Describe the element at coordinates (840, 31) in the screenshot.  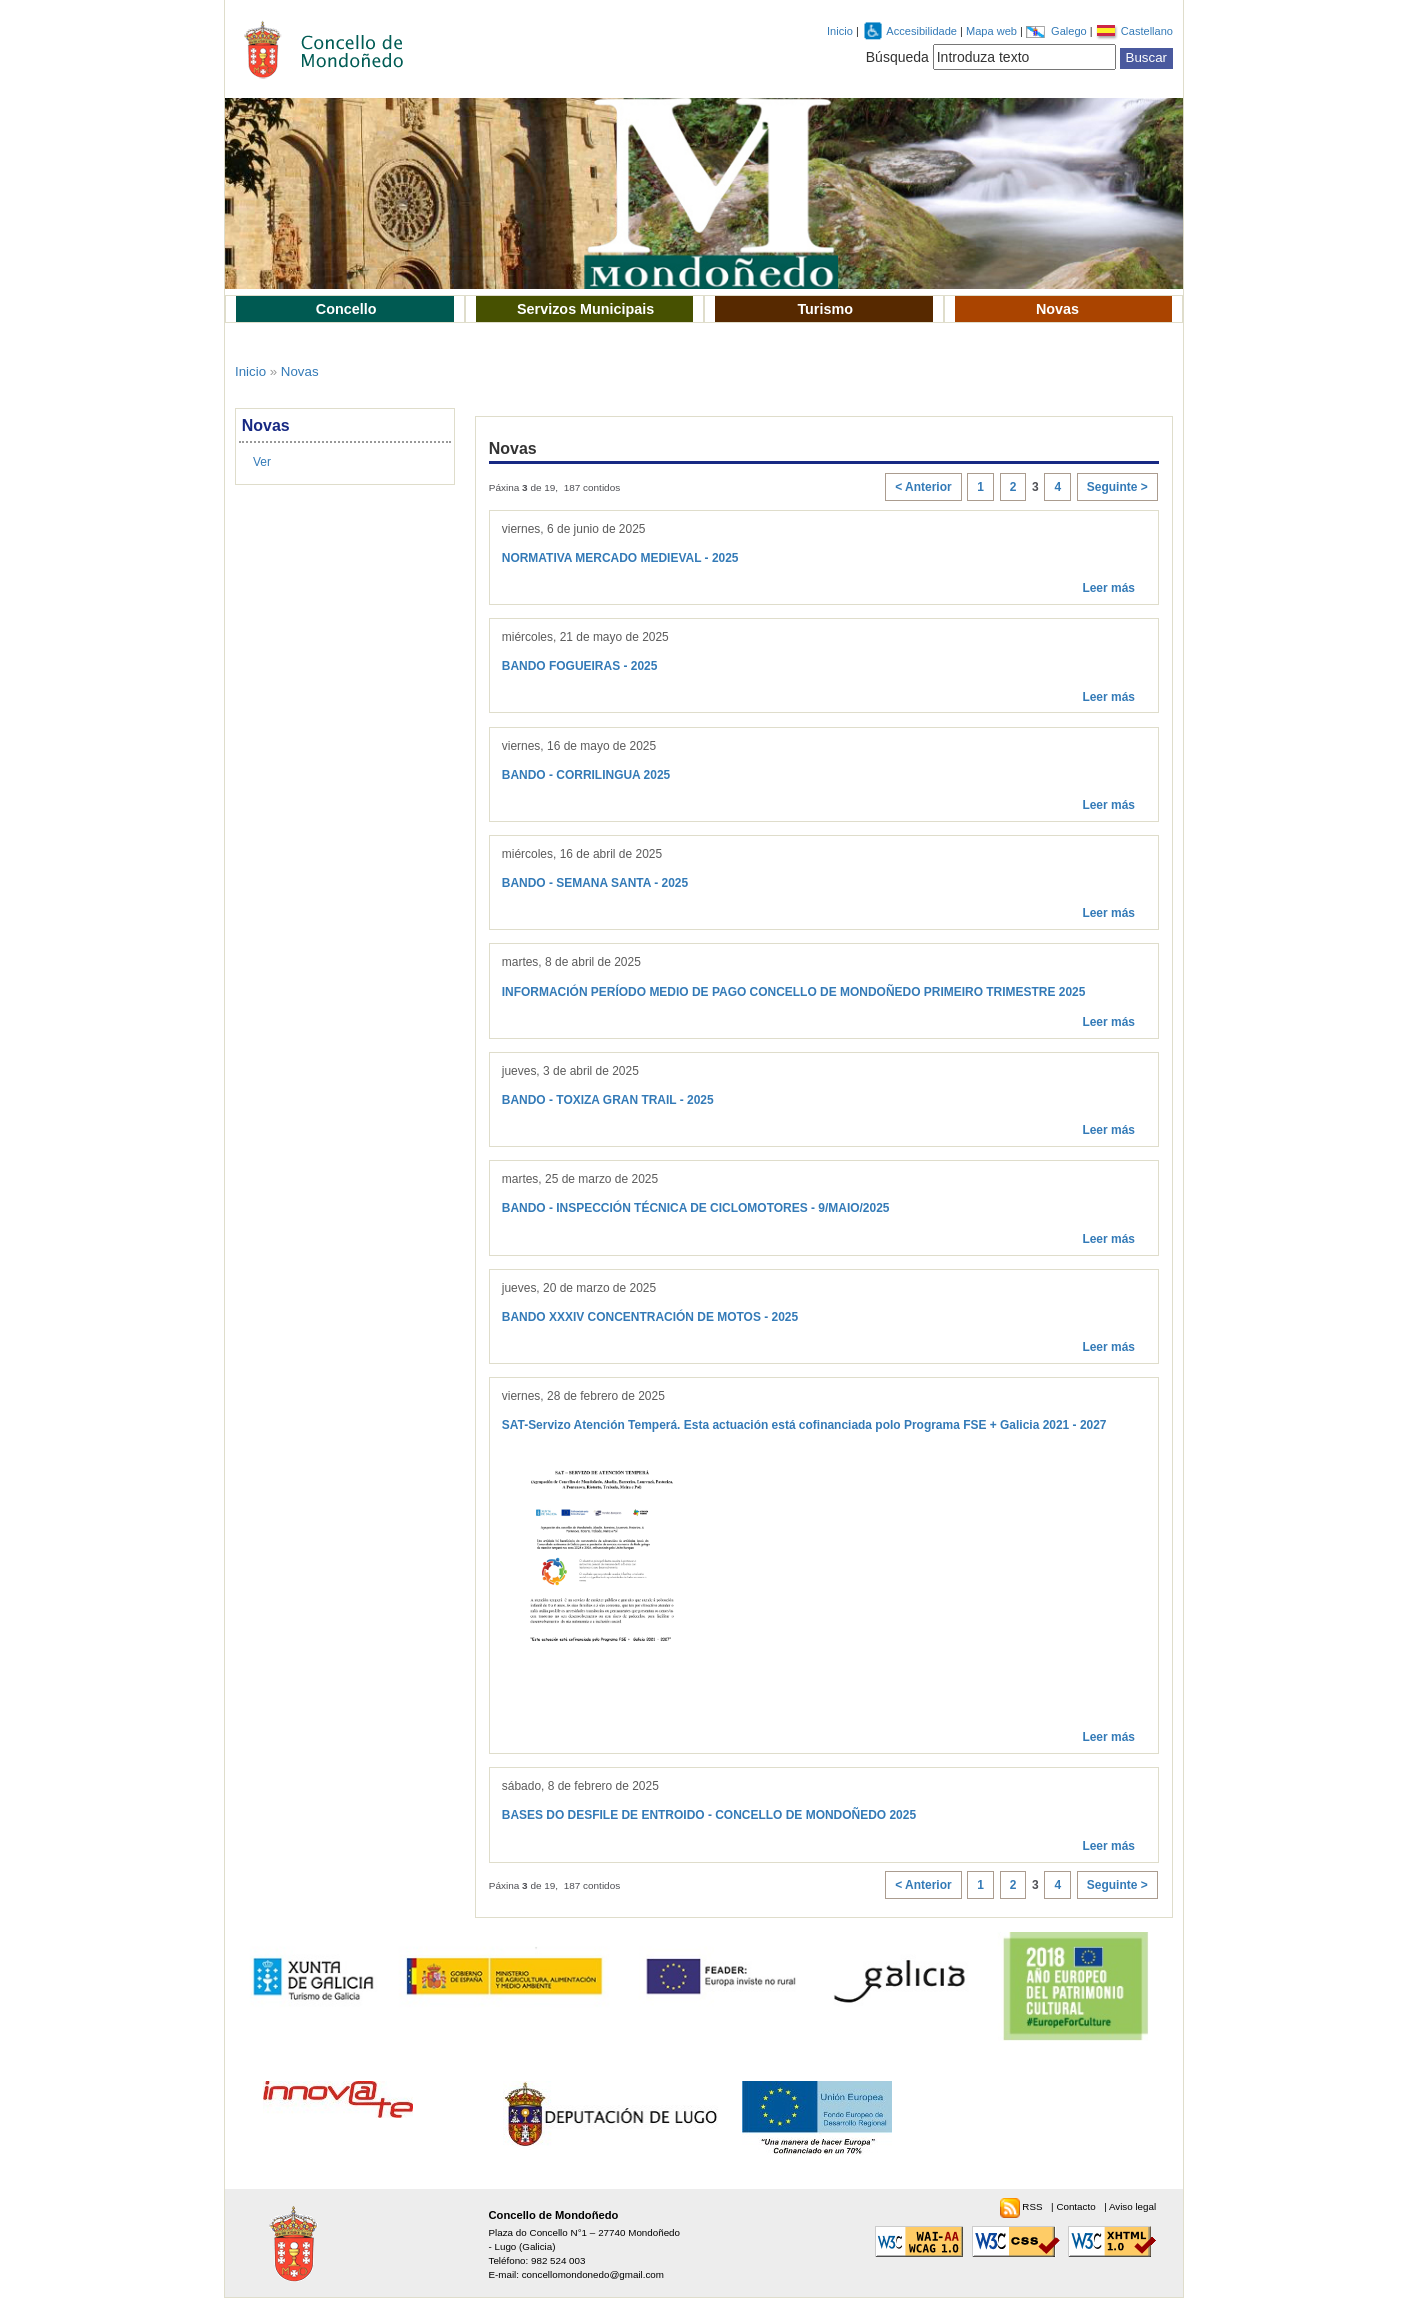
I see `Inicio` at that location.